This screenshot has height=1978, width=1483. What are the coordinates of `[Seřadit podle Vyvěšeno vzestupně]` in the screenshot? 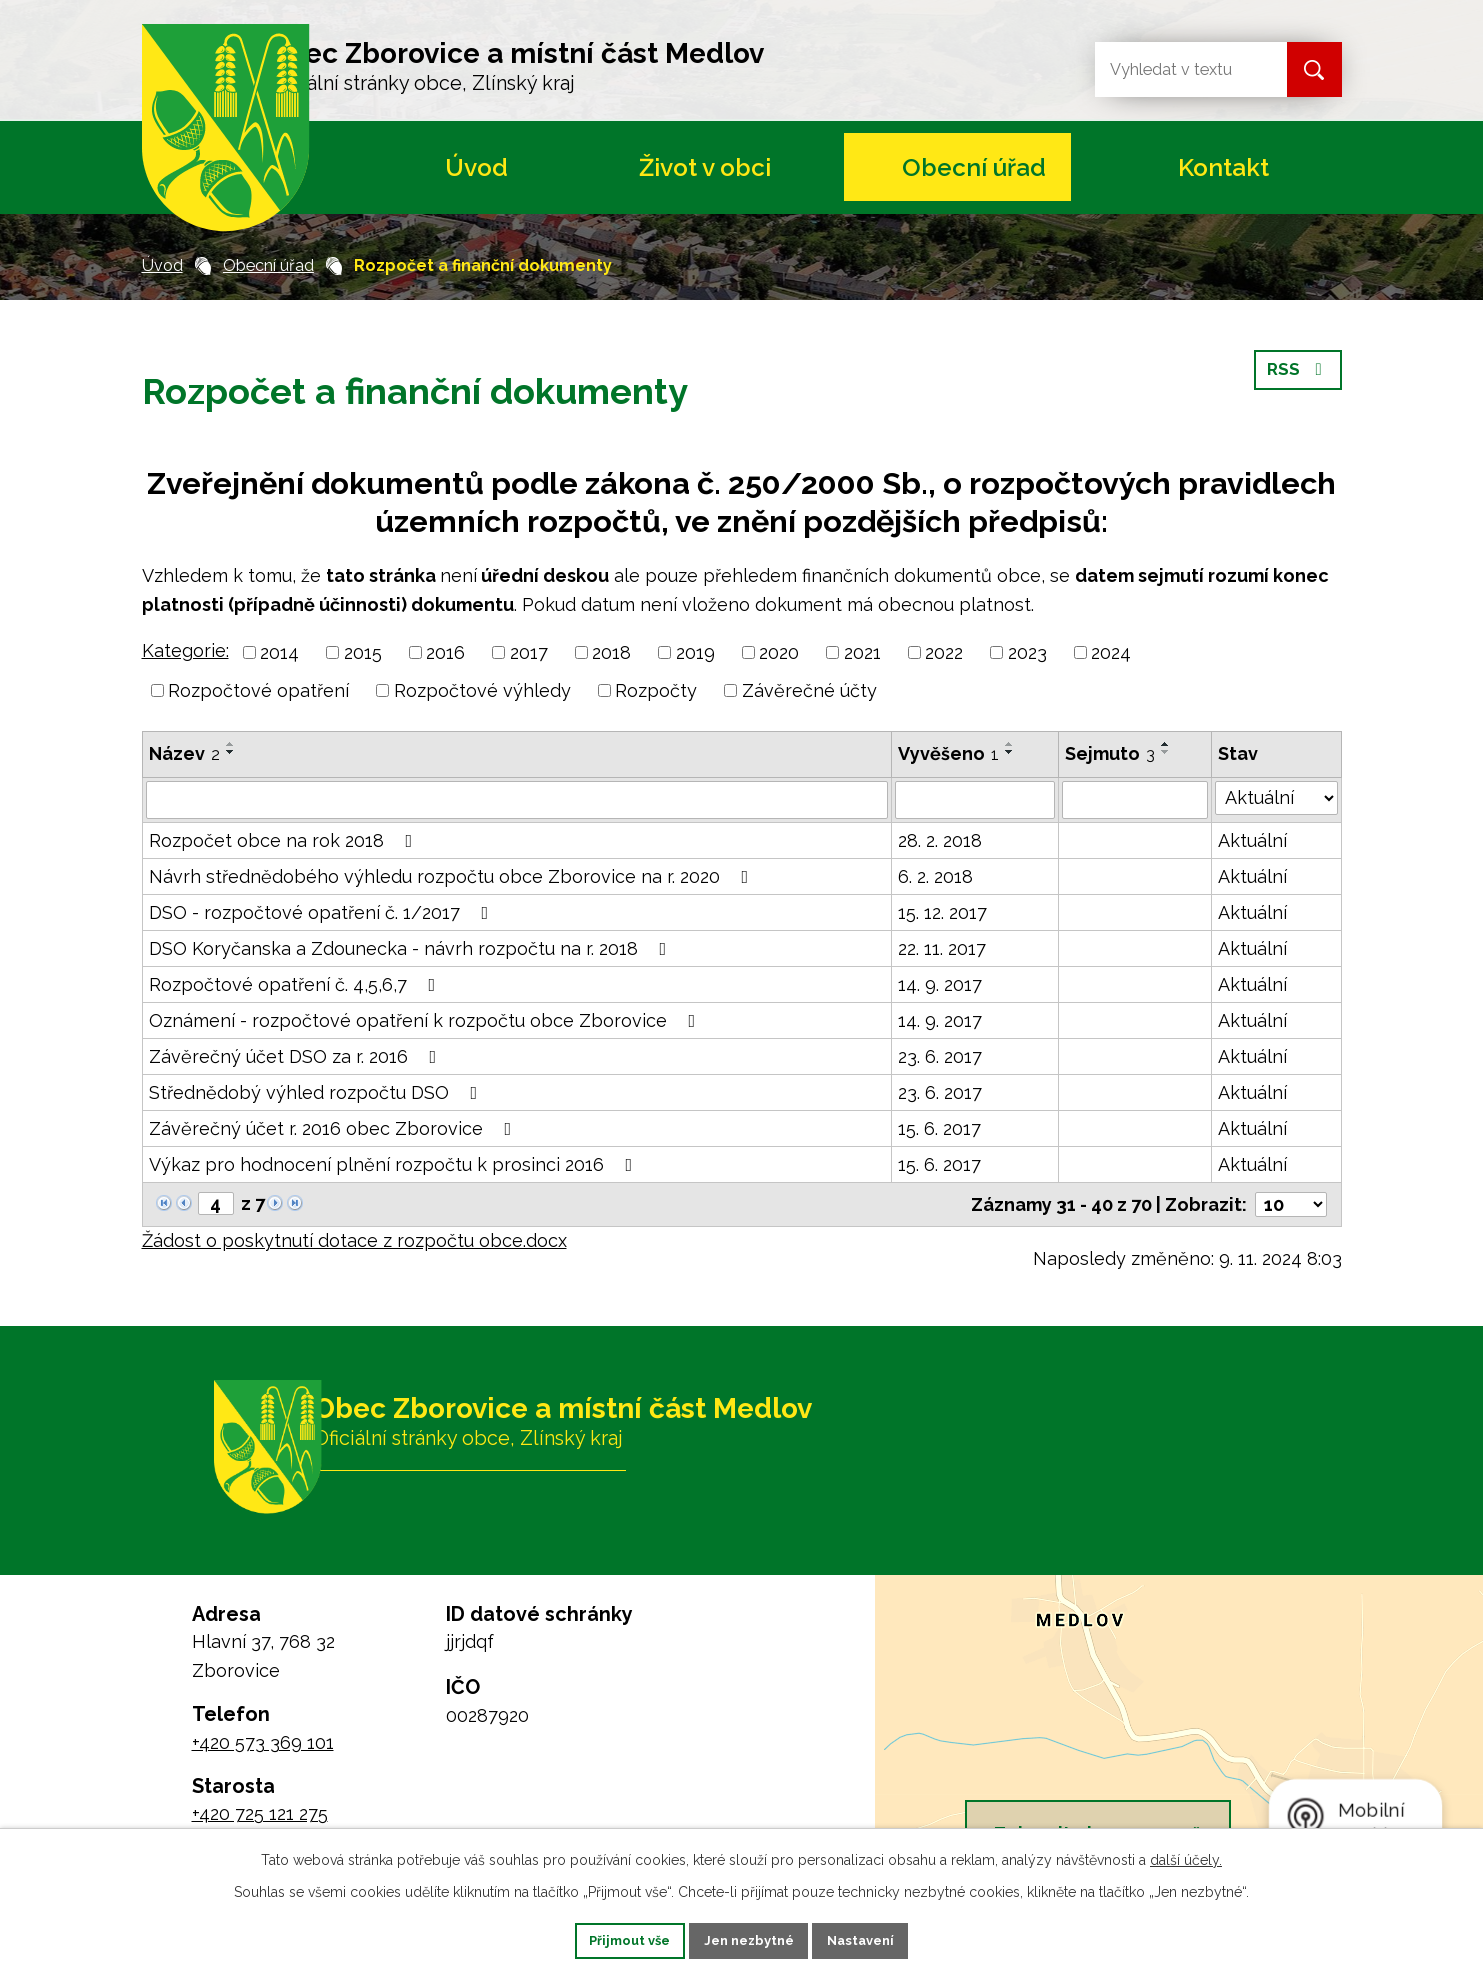 It's located at (1010, 744).